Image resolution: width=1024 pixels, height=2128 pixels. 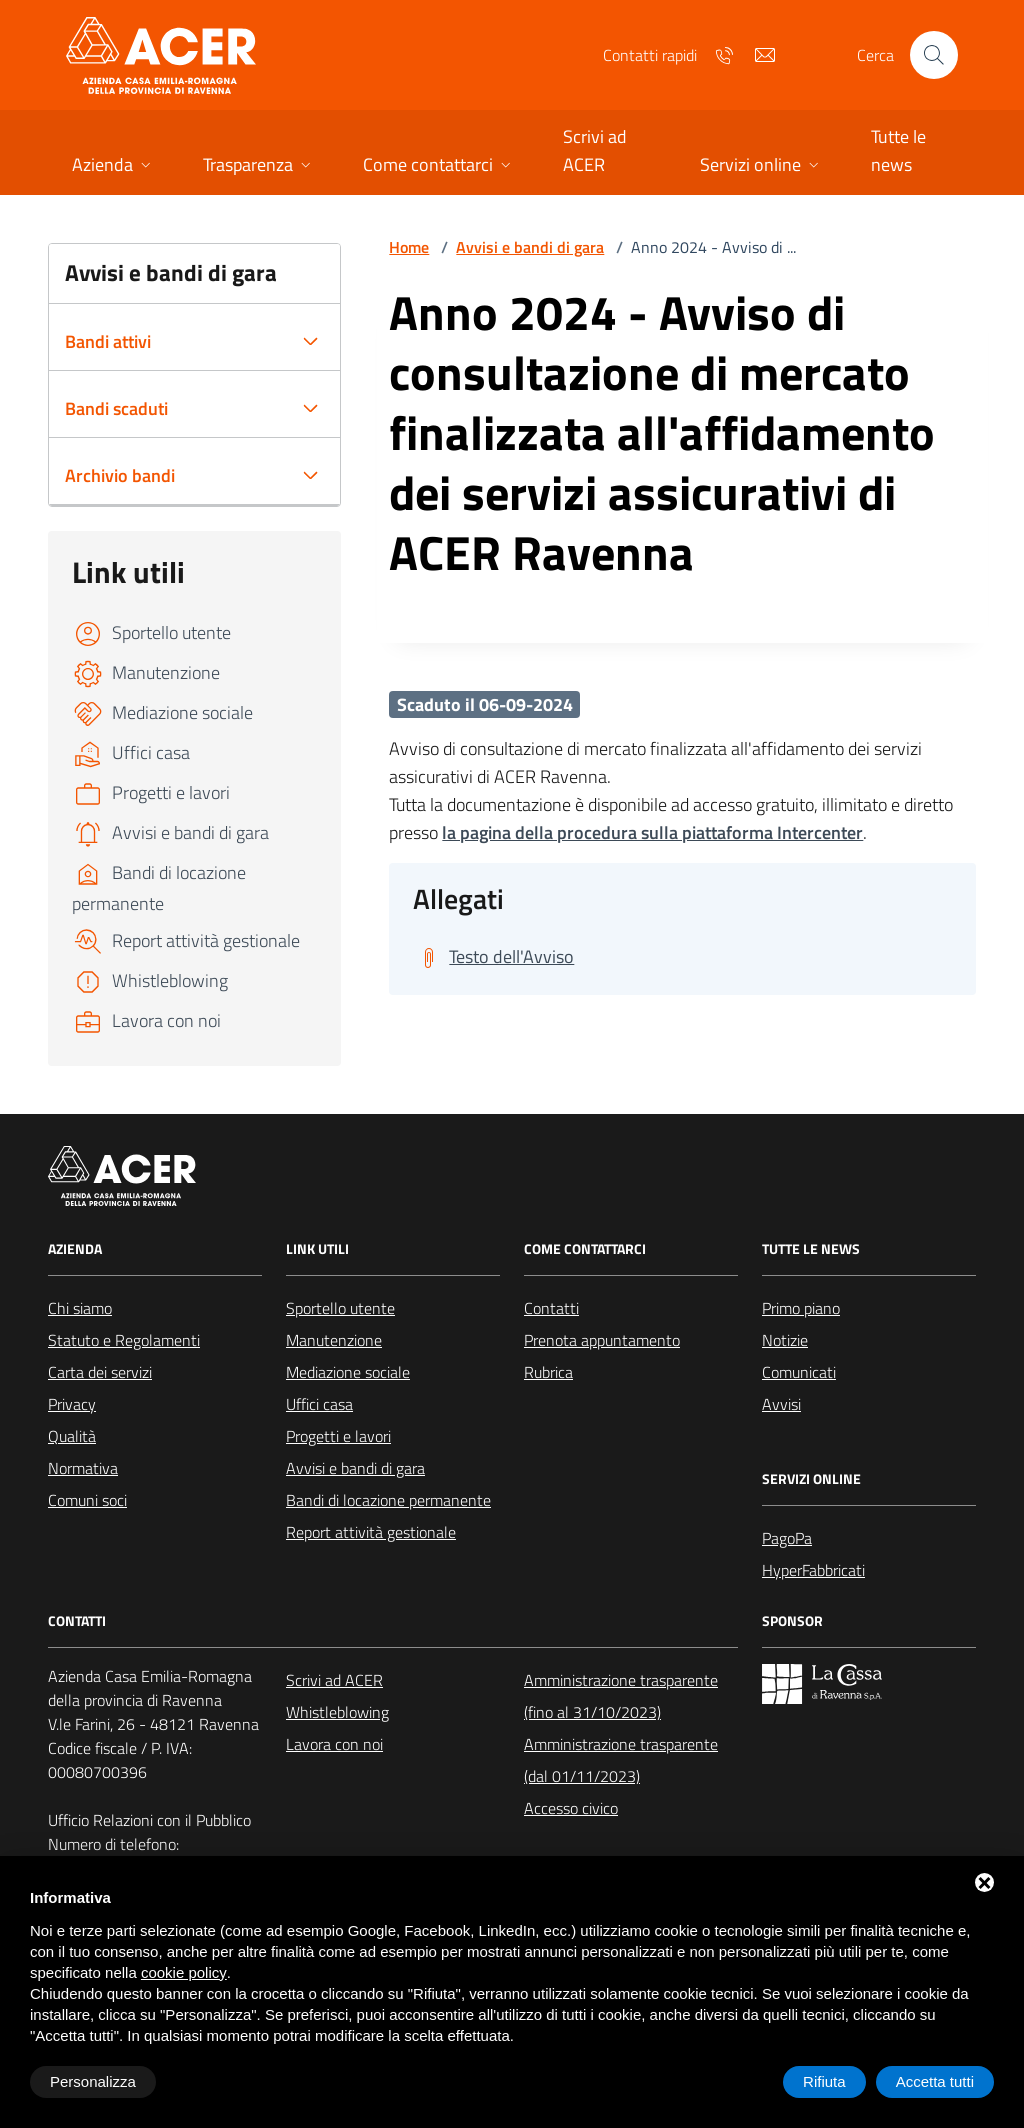 What do you see at coordinates (334, 1680) in the screenshot?
I see `Scrivi ad ACER` at bounding box center [334, 1680].